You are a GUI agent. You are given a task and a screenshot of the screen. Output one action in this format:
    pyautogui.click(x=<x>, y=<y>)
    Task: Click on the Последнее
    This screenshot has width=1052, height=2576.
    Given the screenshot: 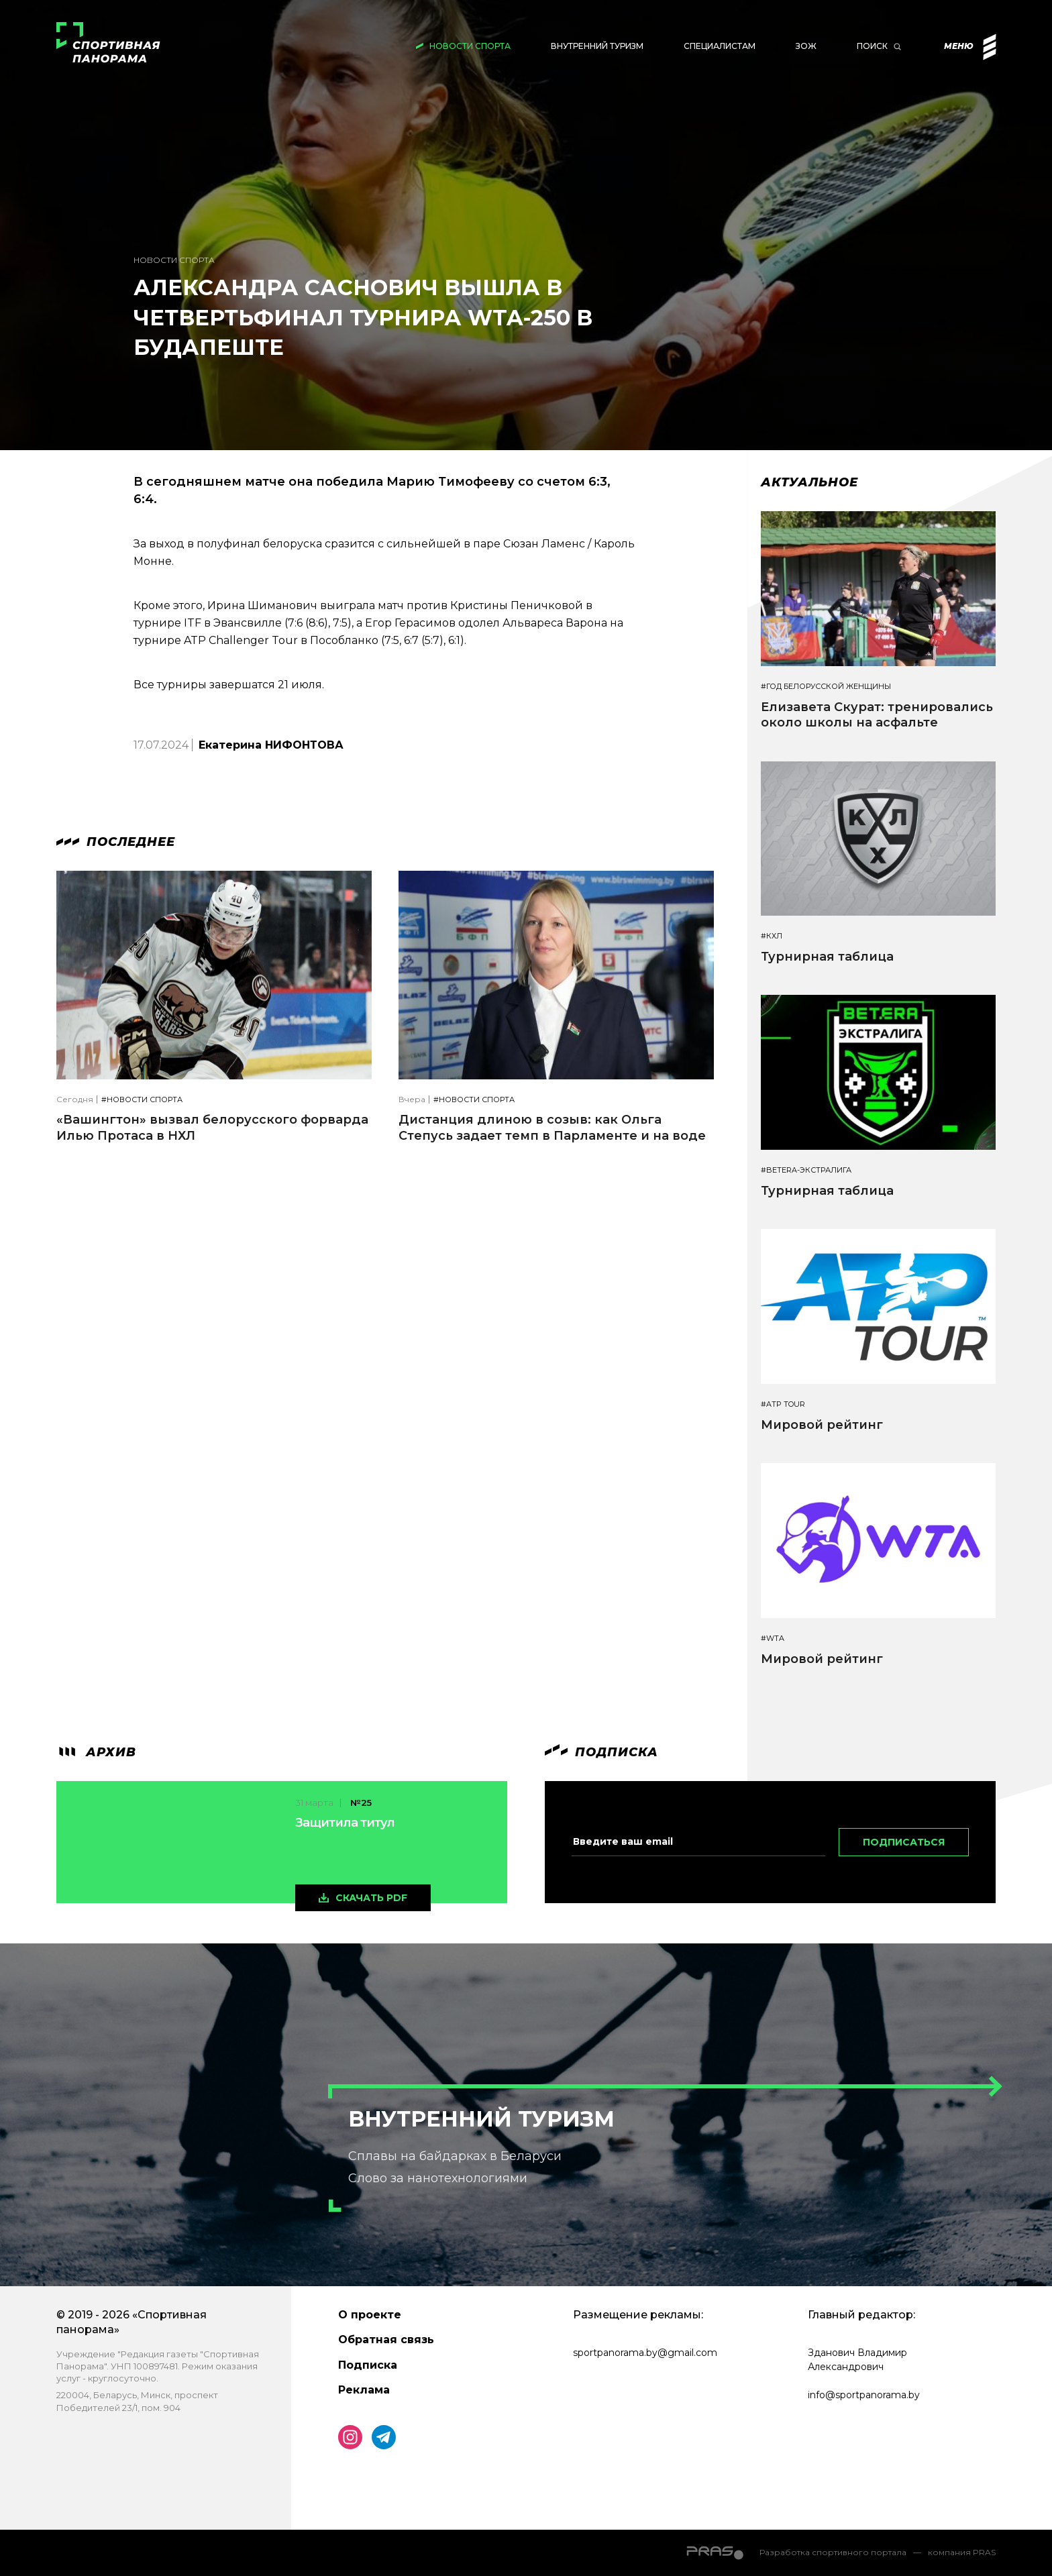 What is the action you would take?
    pyautogui.click(x=115, y=842)
    